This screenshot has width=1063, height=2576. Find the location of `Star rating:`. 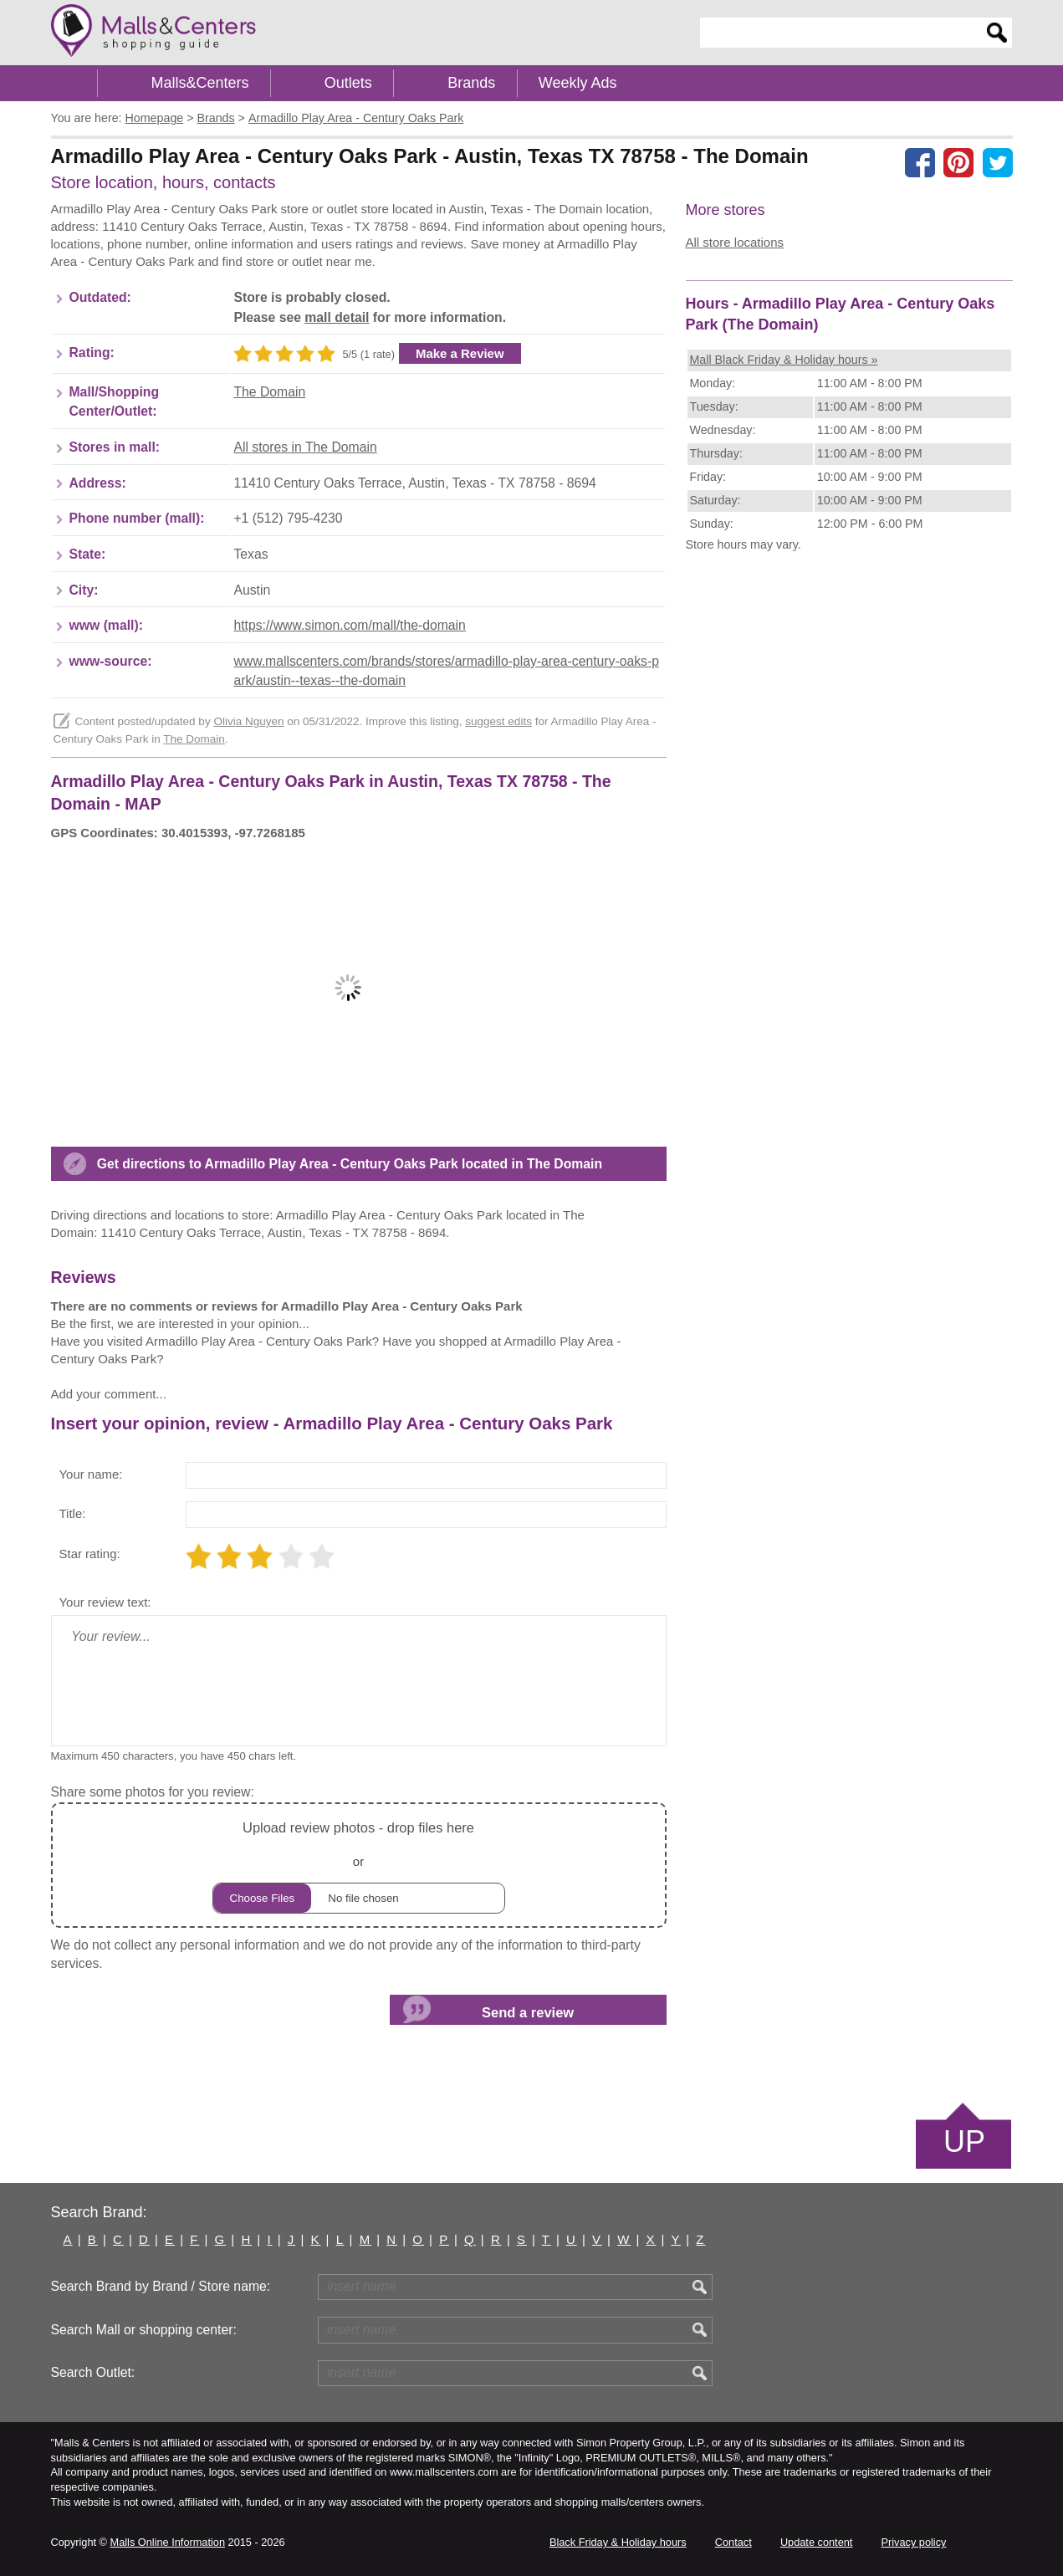

Star rating: is located at coordinates (89, 1553).